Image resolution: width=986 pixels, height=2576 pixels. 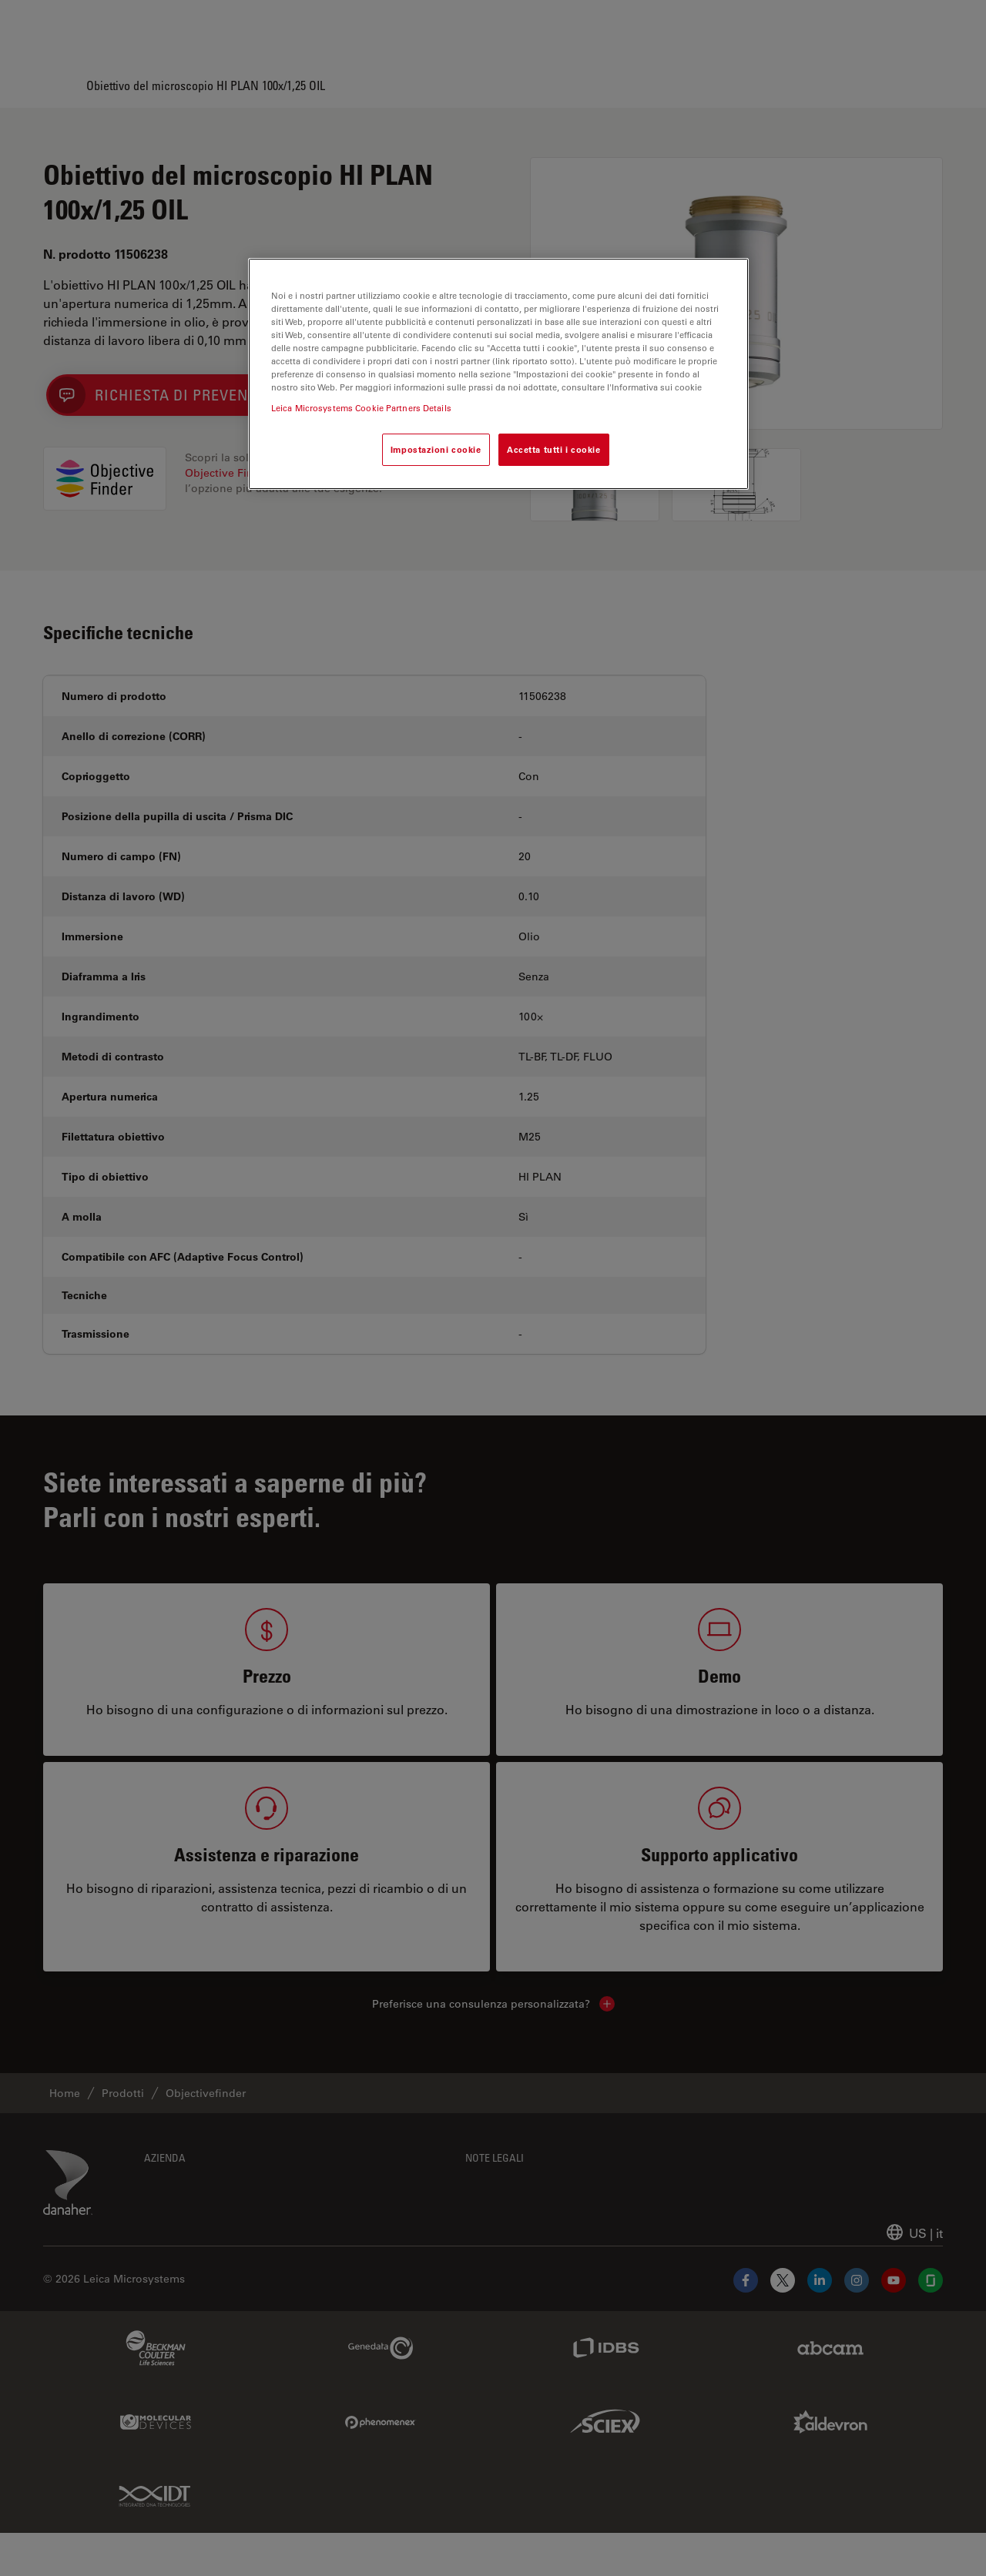 What do you see at coordinates (554, 449) in the screenshot?
I see `Accetta tutti i cookie` at bounding box center [554, 449].